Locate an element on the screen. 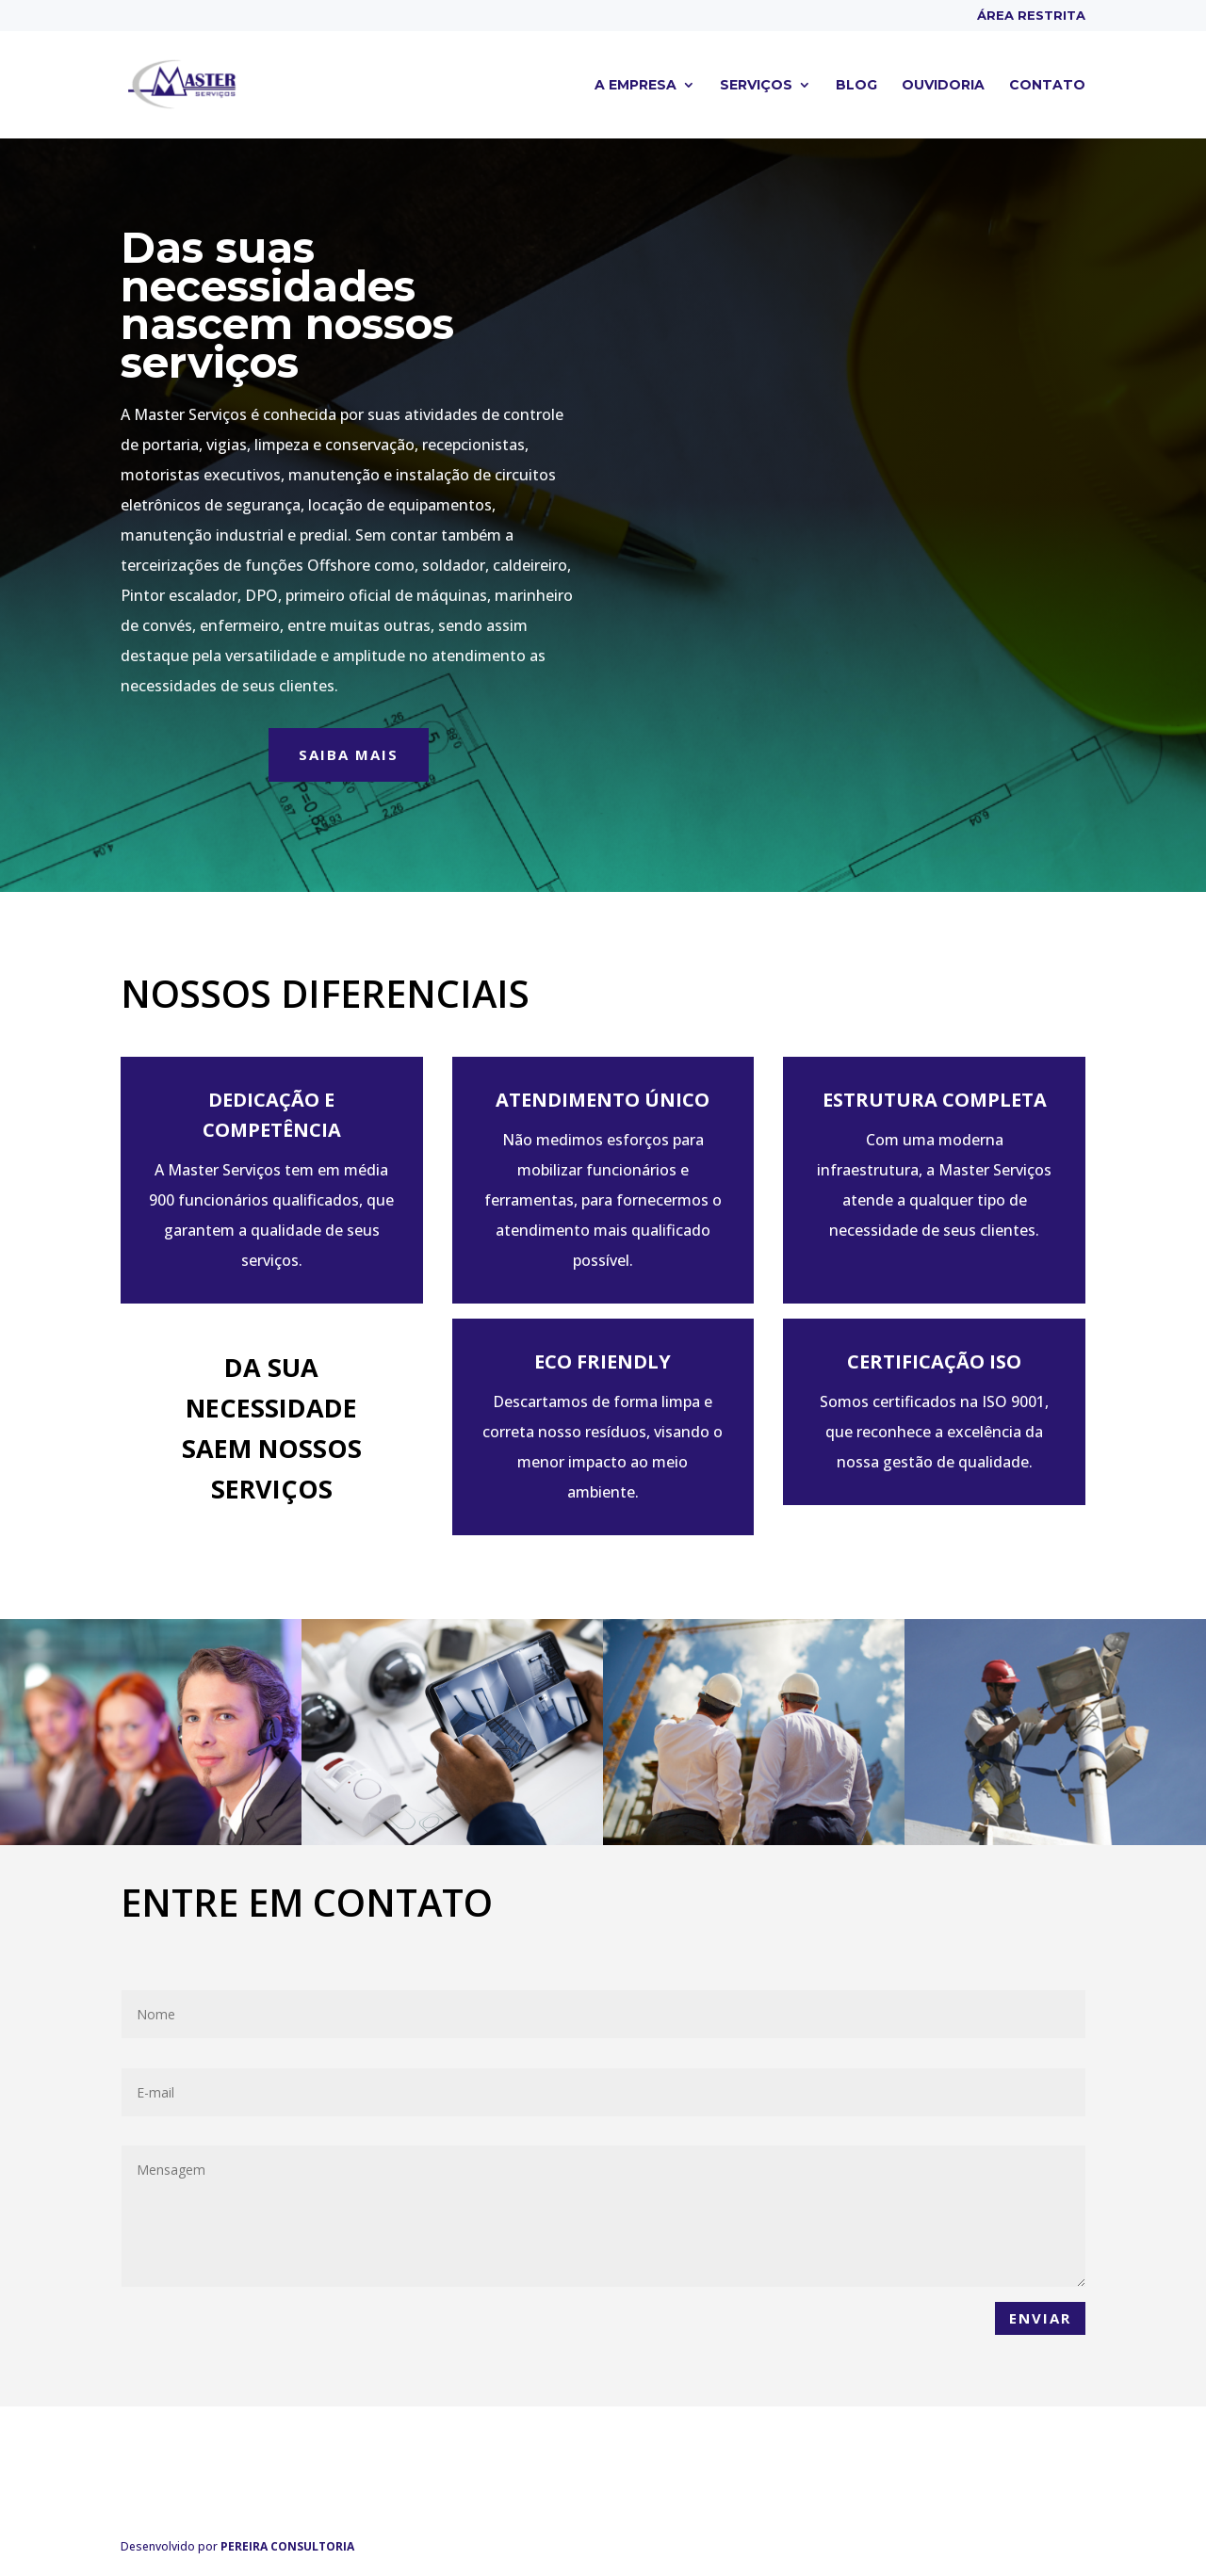 This screenshot has height=2576, width=1206. Serviços is located at coordinates (756, 85).